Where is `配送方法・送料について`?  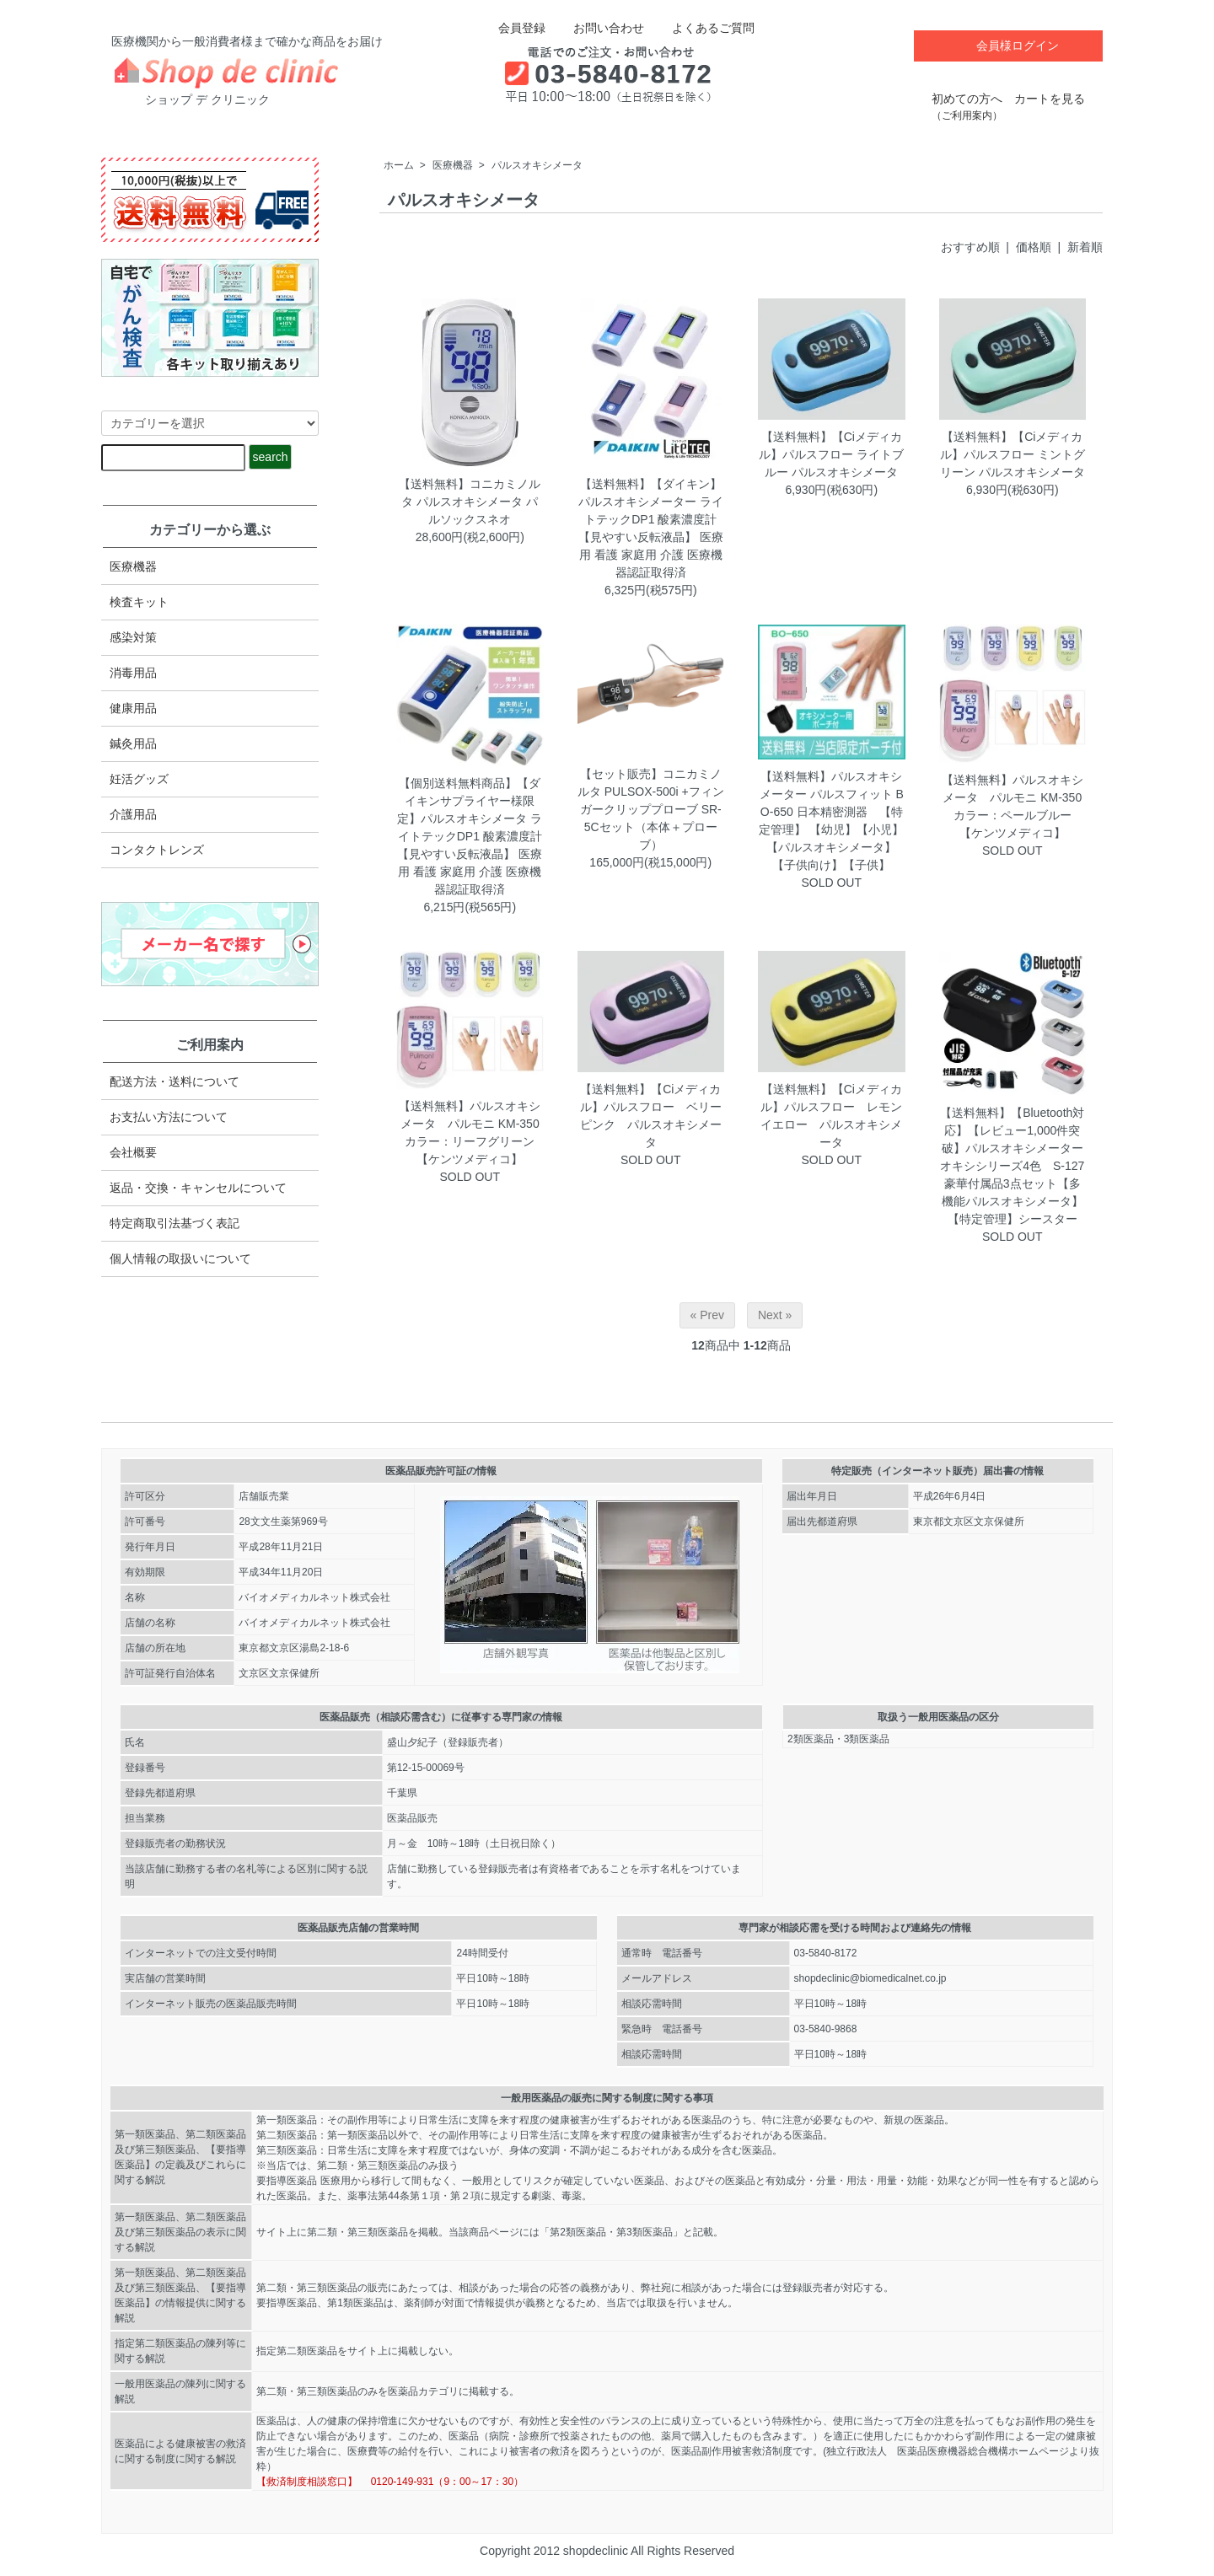
配送方法・送料について is located at coordinates (174, 1081).